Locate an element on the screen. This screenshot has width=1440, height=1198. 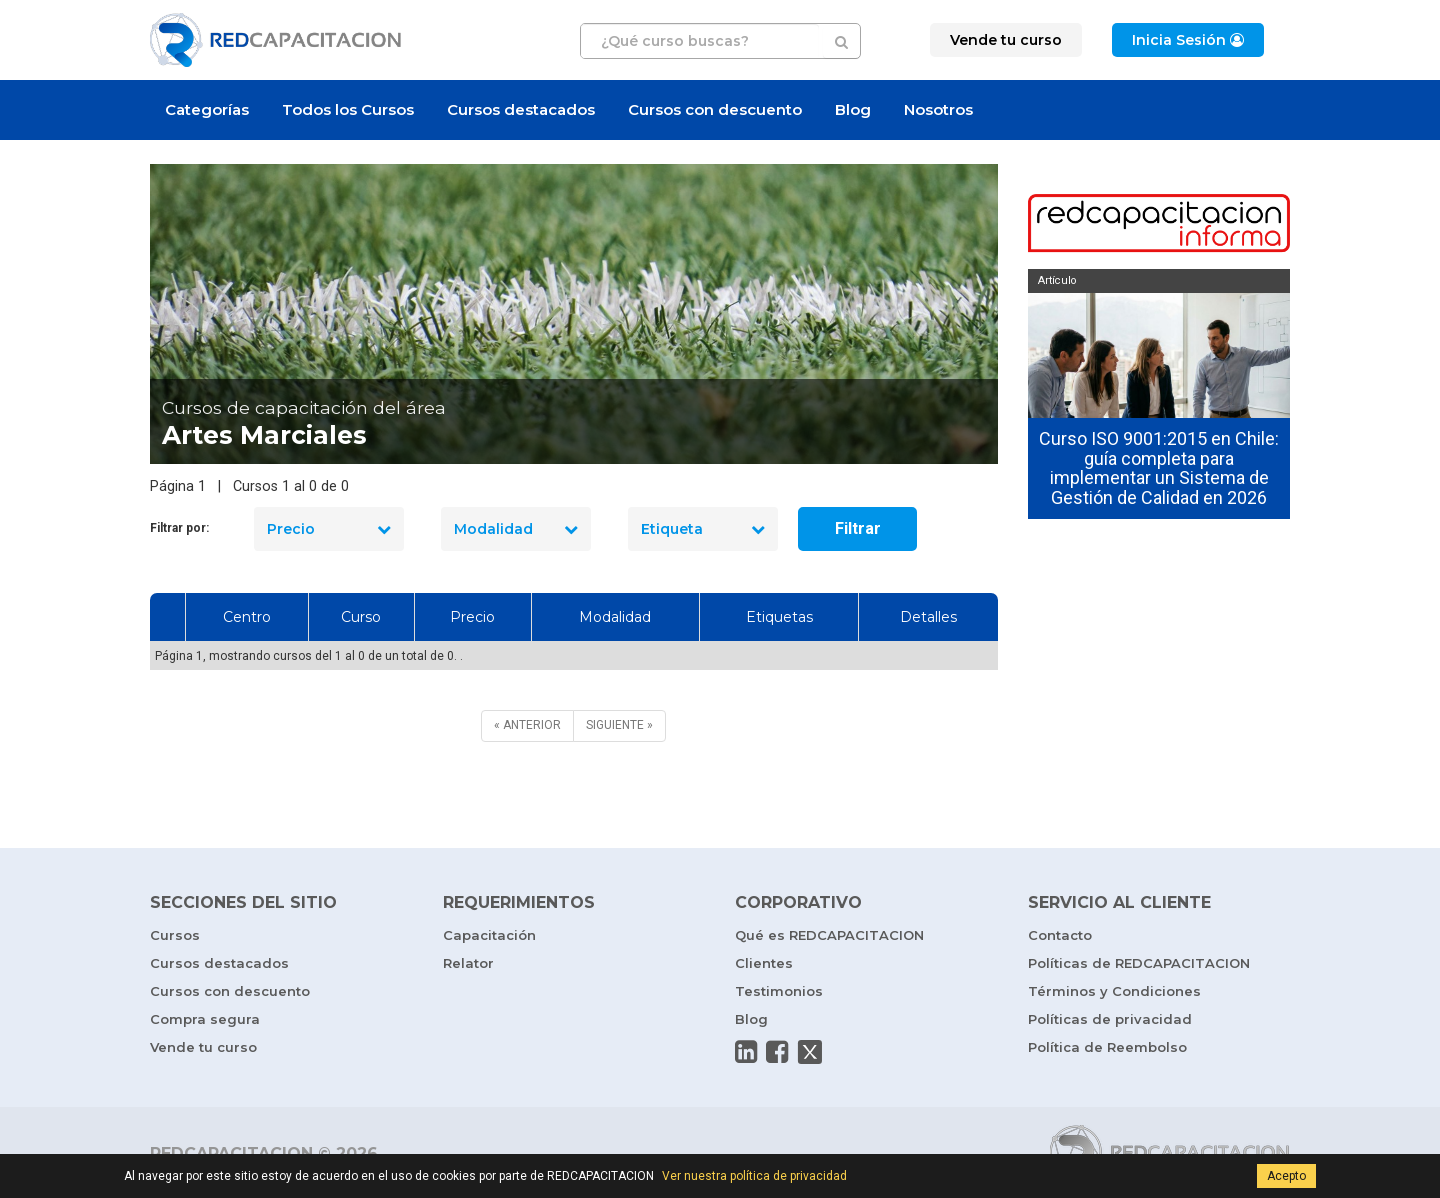
Filtrar is located at coordinates (858, 528).